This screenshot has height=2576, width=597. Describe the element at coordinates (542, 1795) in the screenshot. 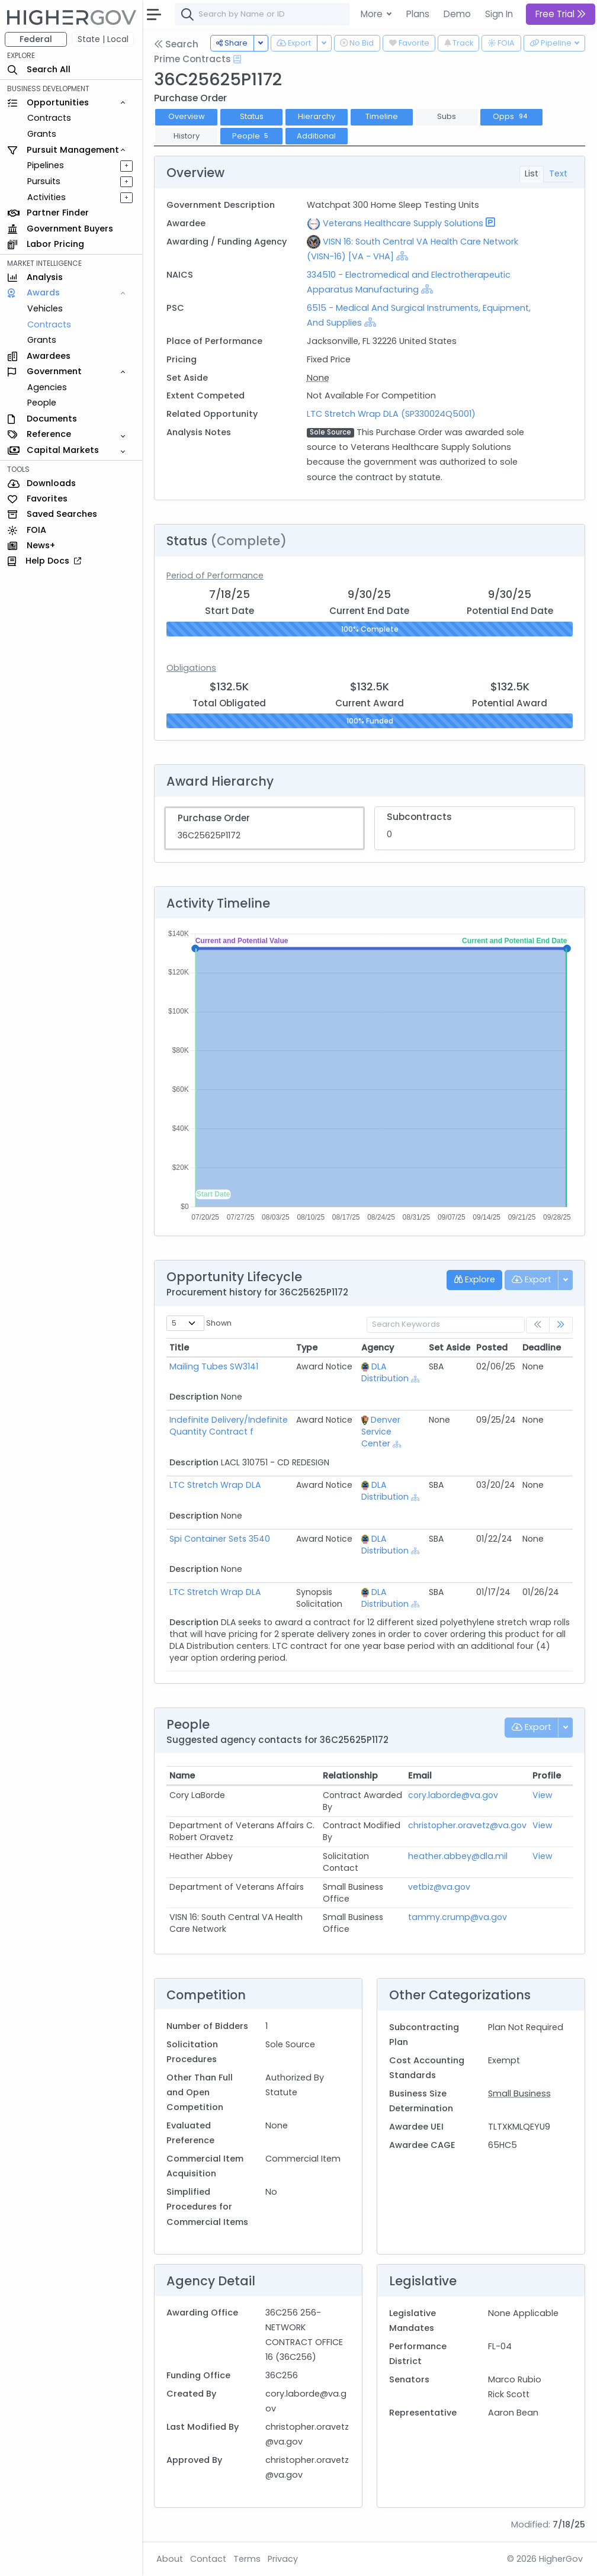

I see `View` at that location.